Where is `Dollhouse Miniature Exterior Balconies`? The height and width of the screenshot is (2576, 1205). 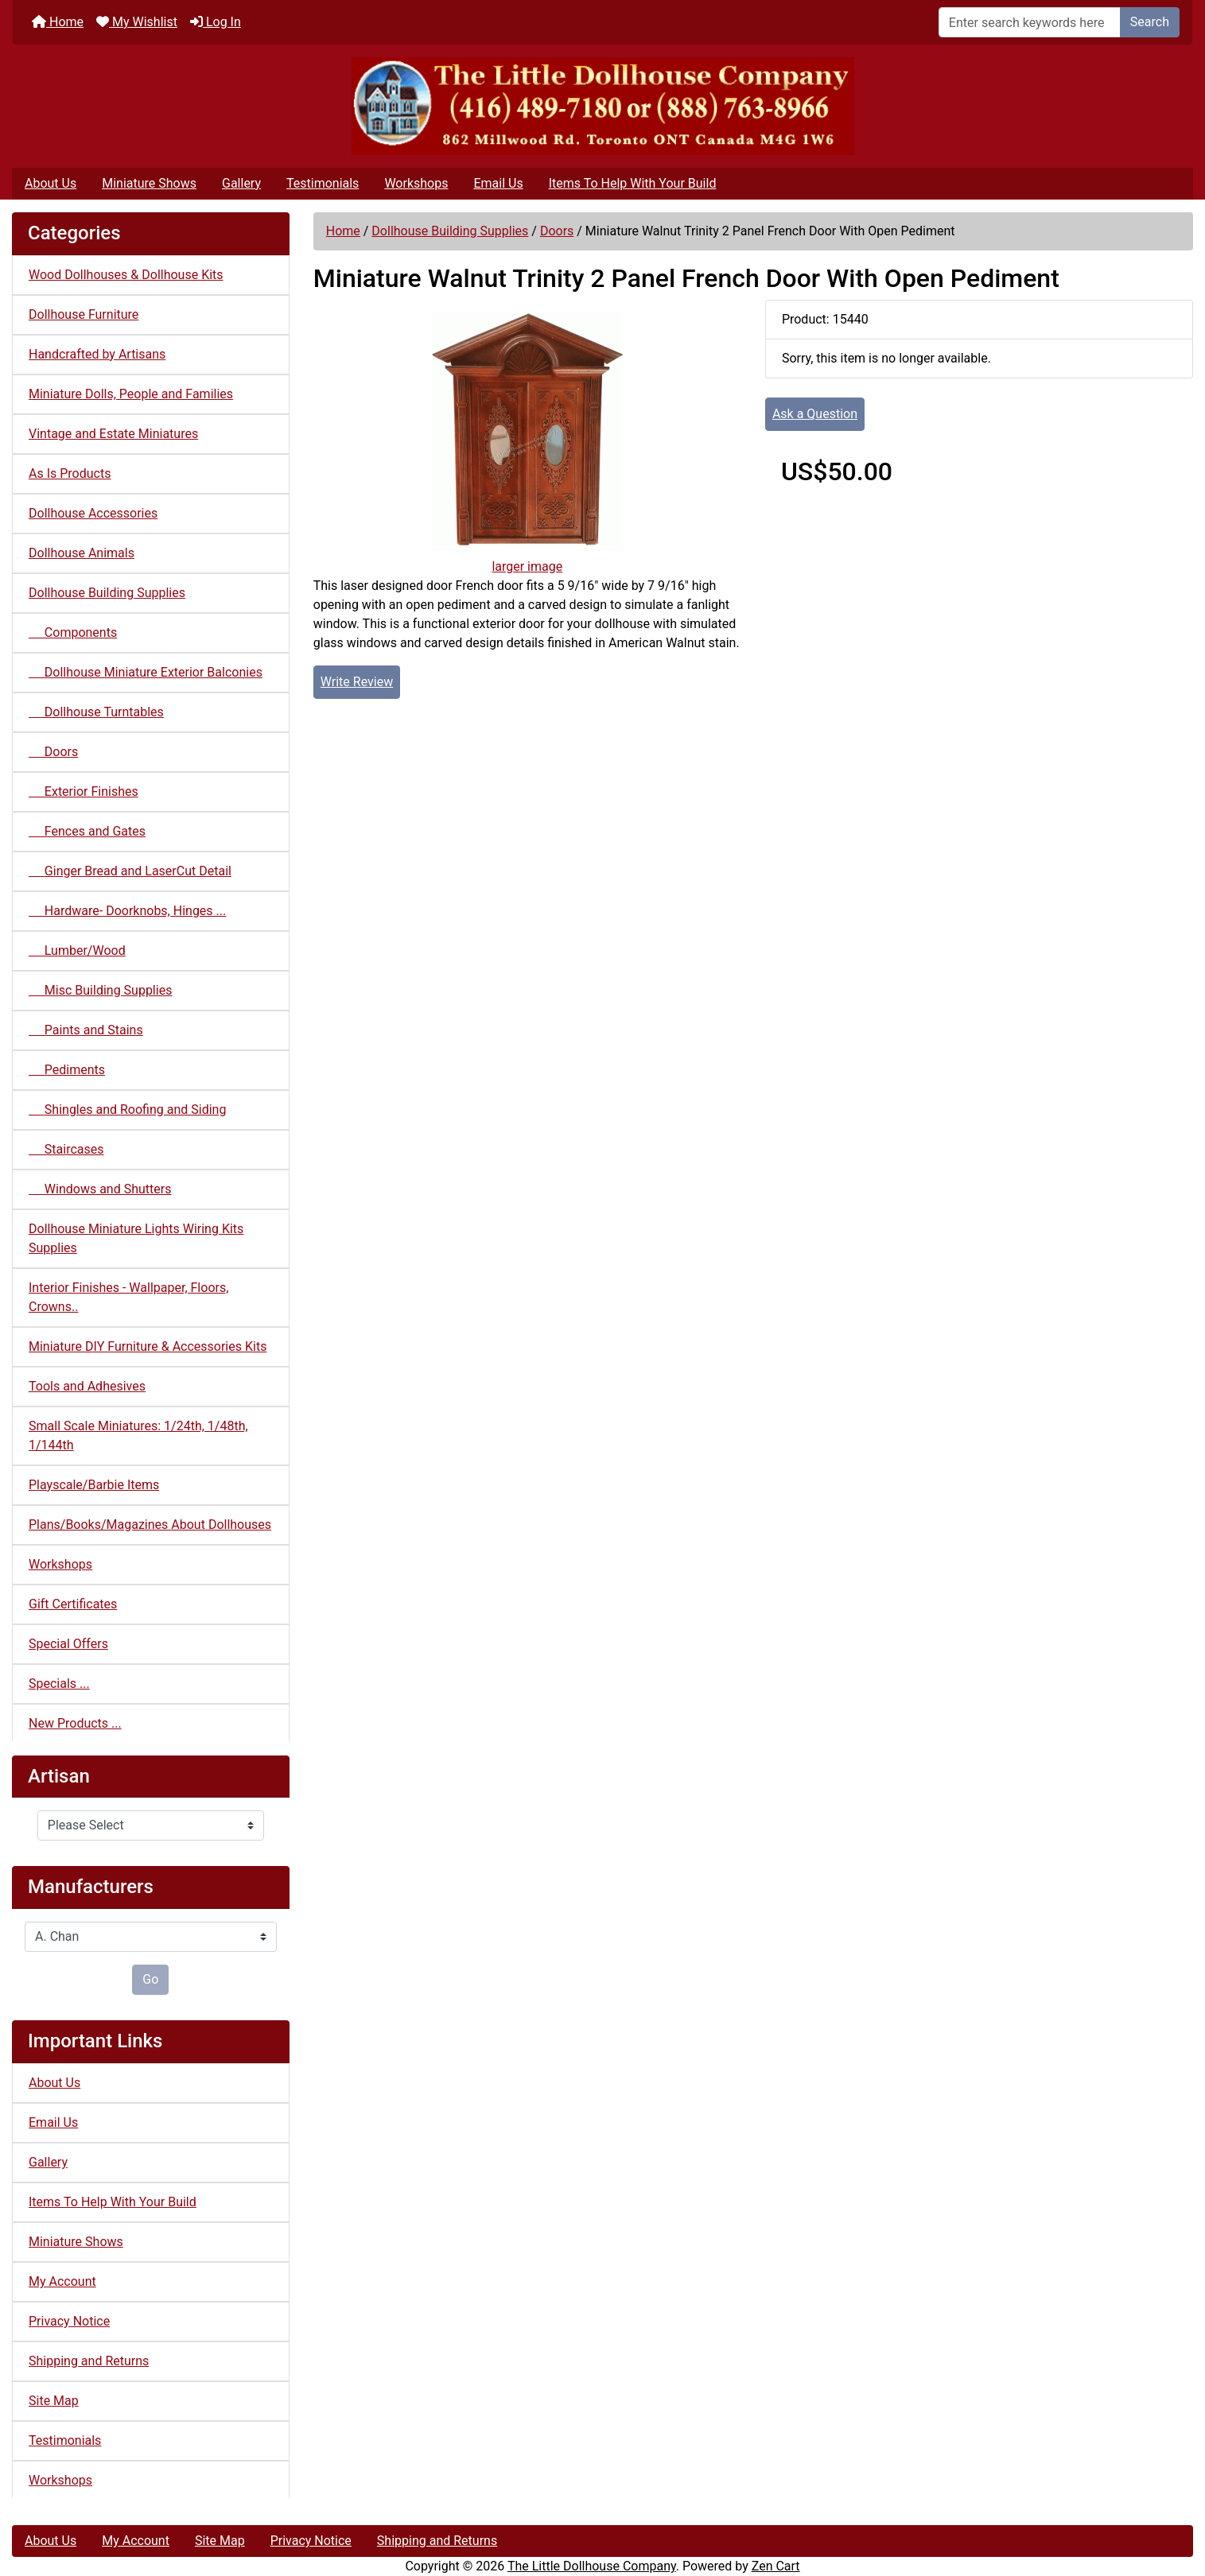 Dollhouse Miniature Exterior Balconies is located at coordinates (145, 672).